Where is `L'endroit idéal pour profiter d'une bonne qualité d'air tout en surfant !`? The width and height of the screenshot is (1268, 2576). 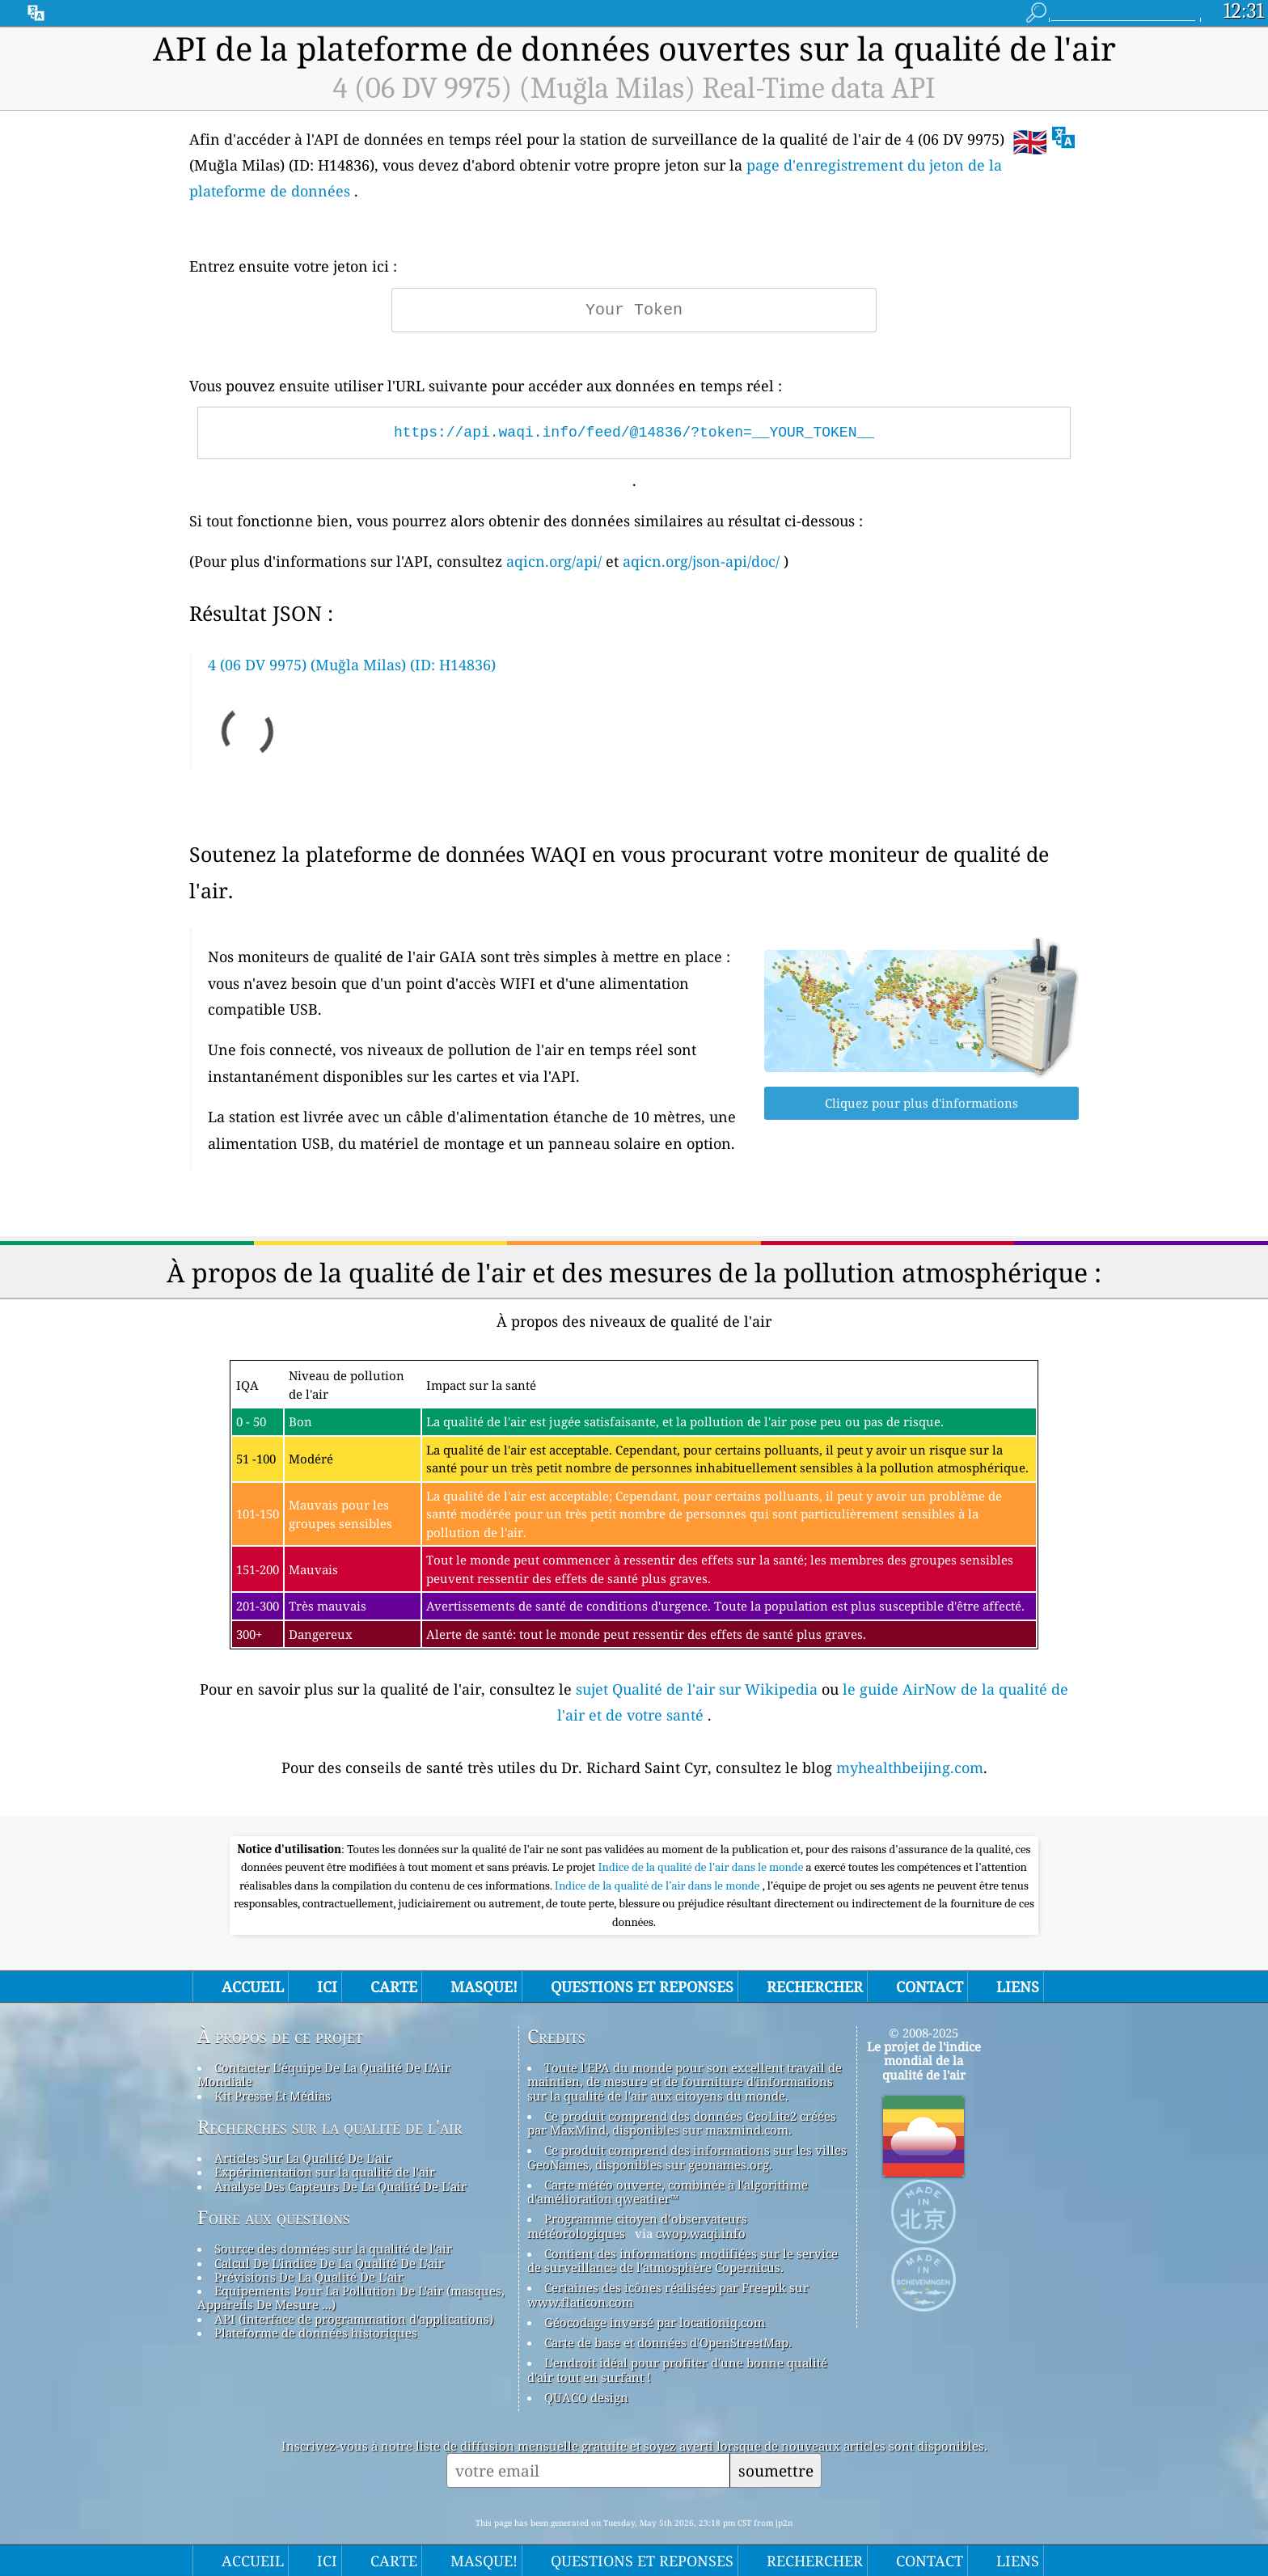
L'endroit idéal pour profiter d'une bonne qualité d'air tout en surfant ! is located at coordinates (677, 2369).